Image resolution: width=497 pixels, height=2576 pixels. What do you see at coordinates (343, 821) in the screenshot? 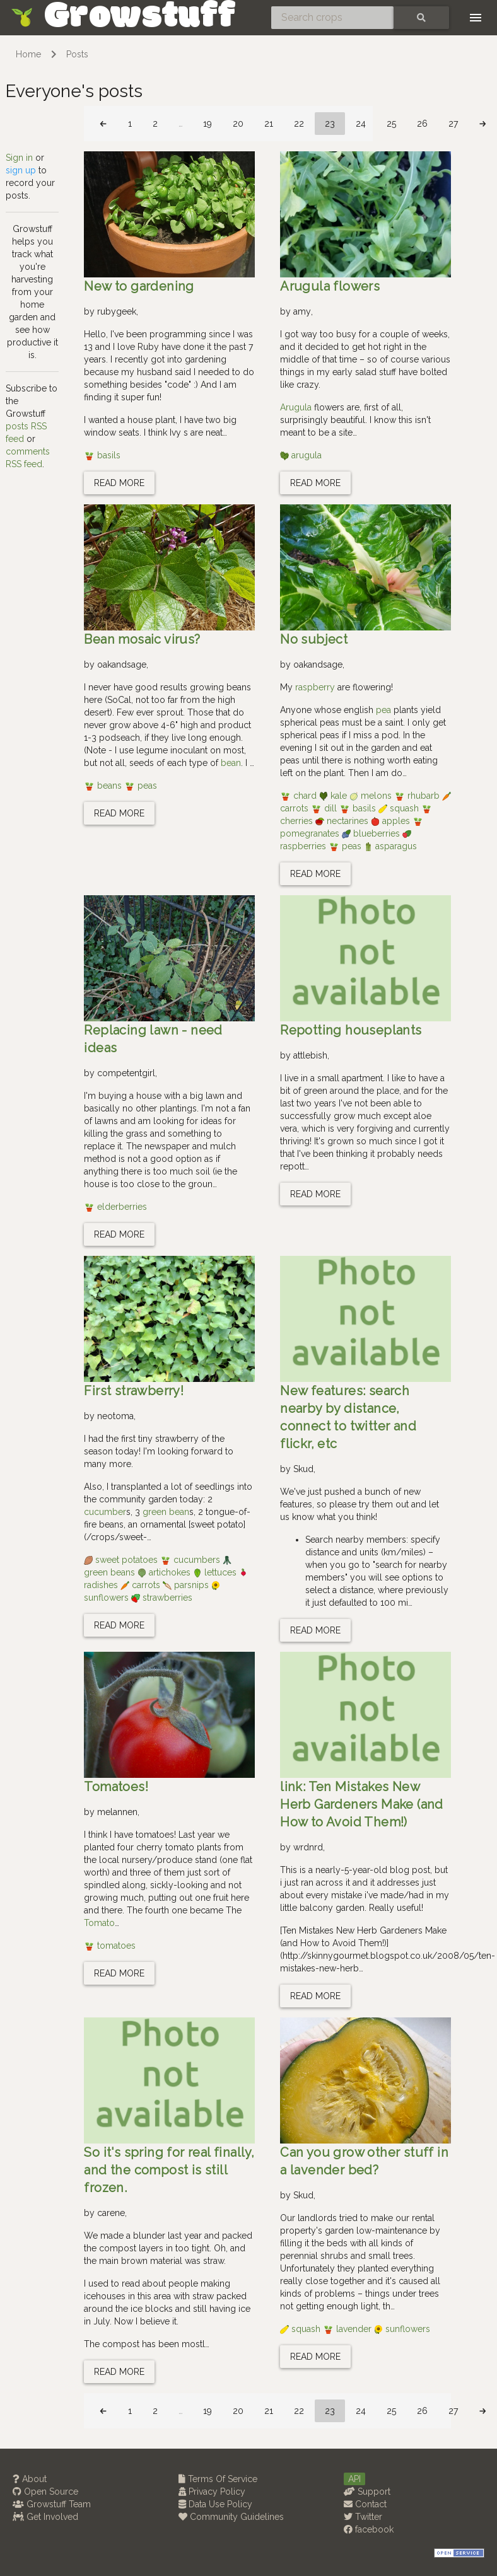
I see `nectarines` at bounding box center [343, 821].